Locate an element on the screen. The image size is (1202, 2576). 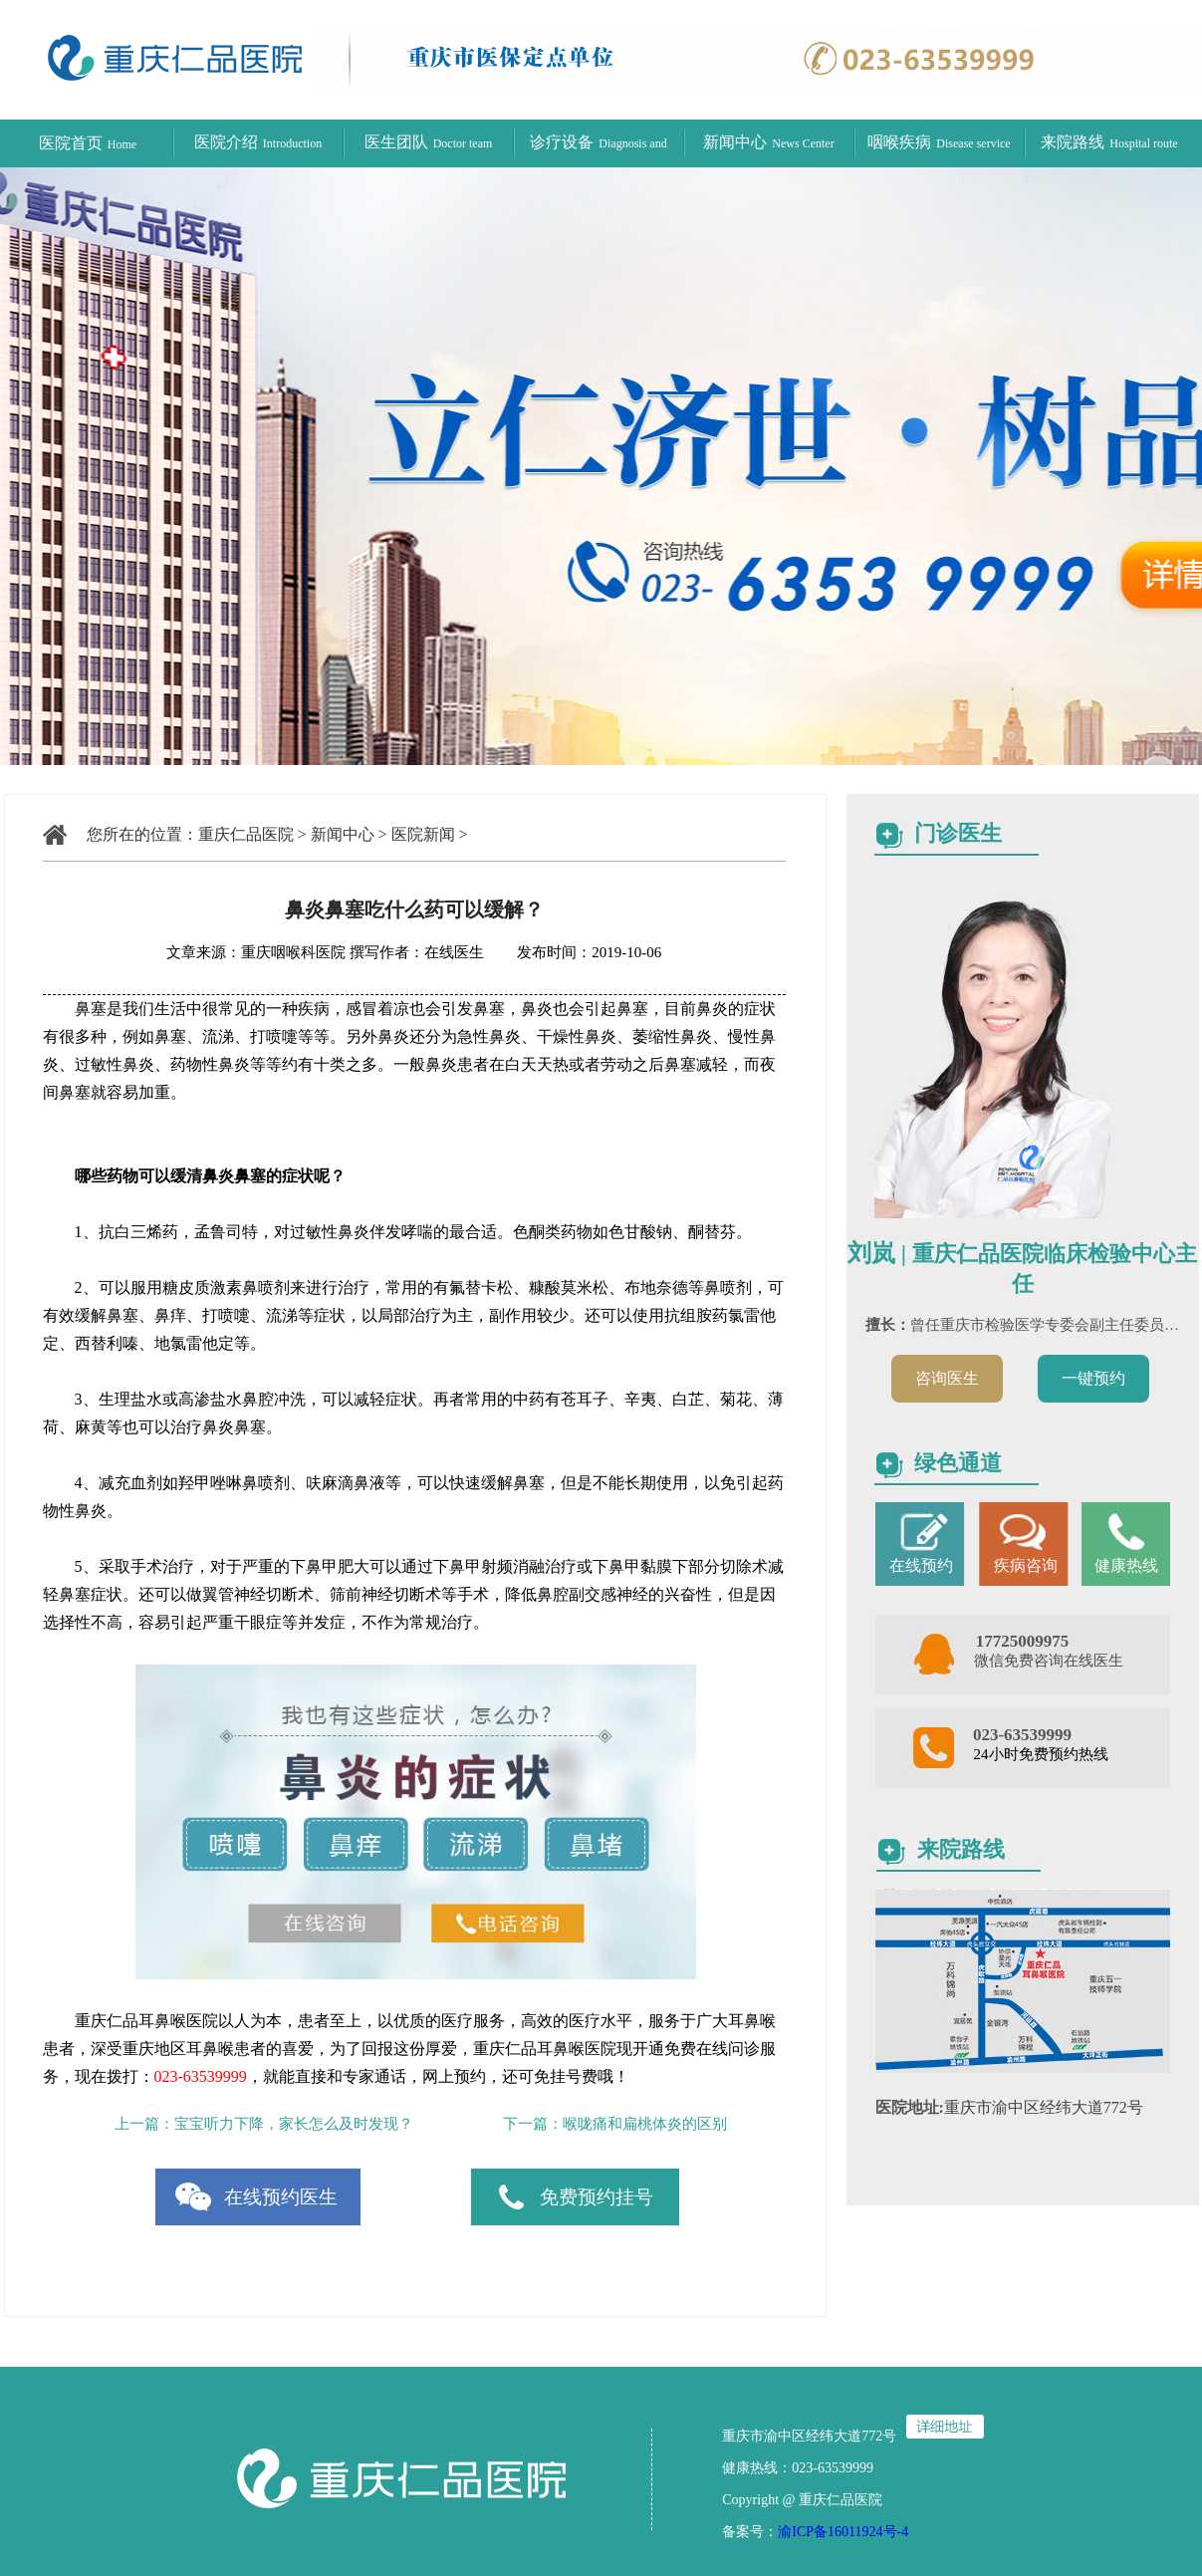
门诊医生 is located at coordinates (958, 833).